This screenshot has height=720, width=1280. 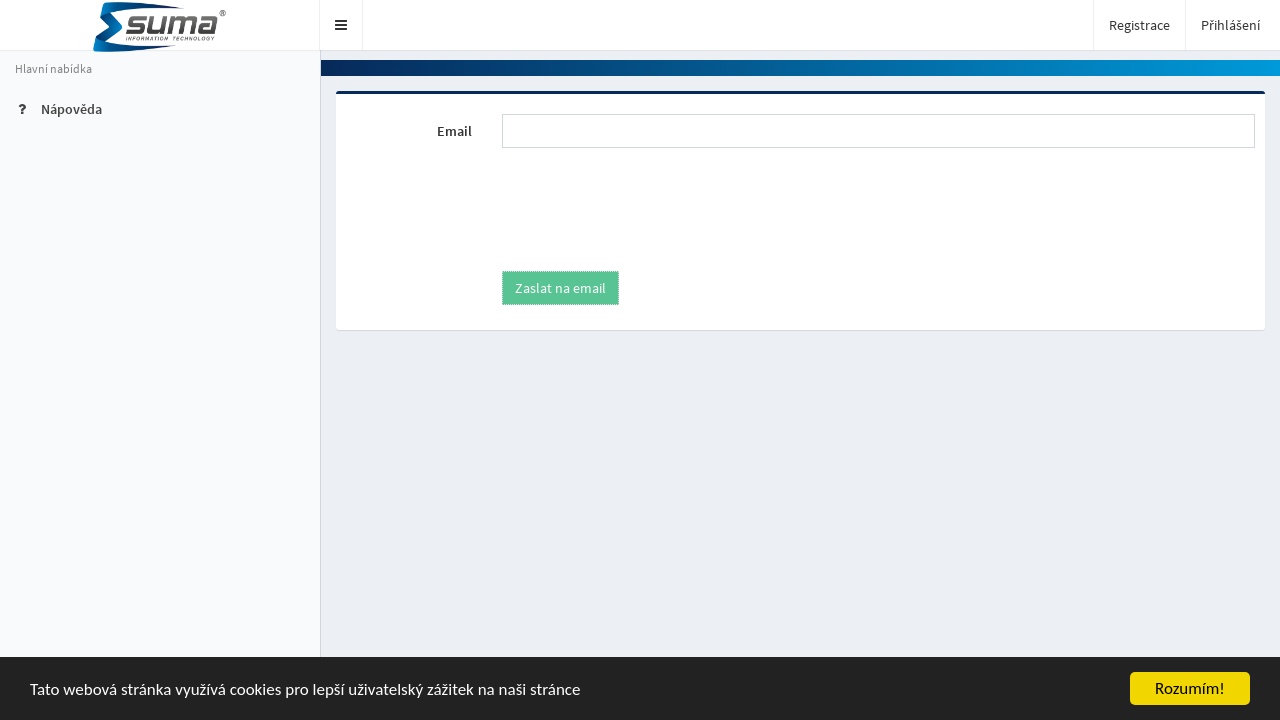 I want to click on Přihlášení, so click(x=1230, y=25).